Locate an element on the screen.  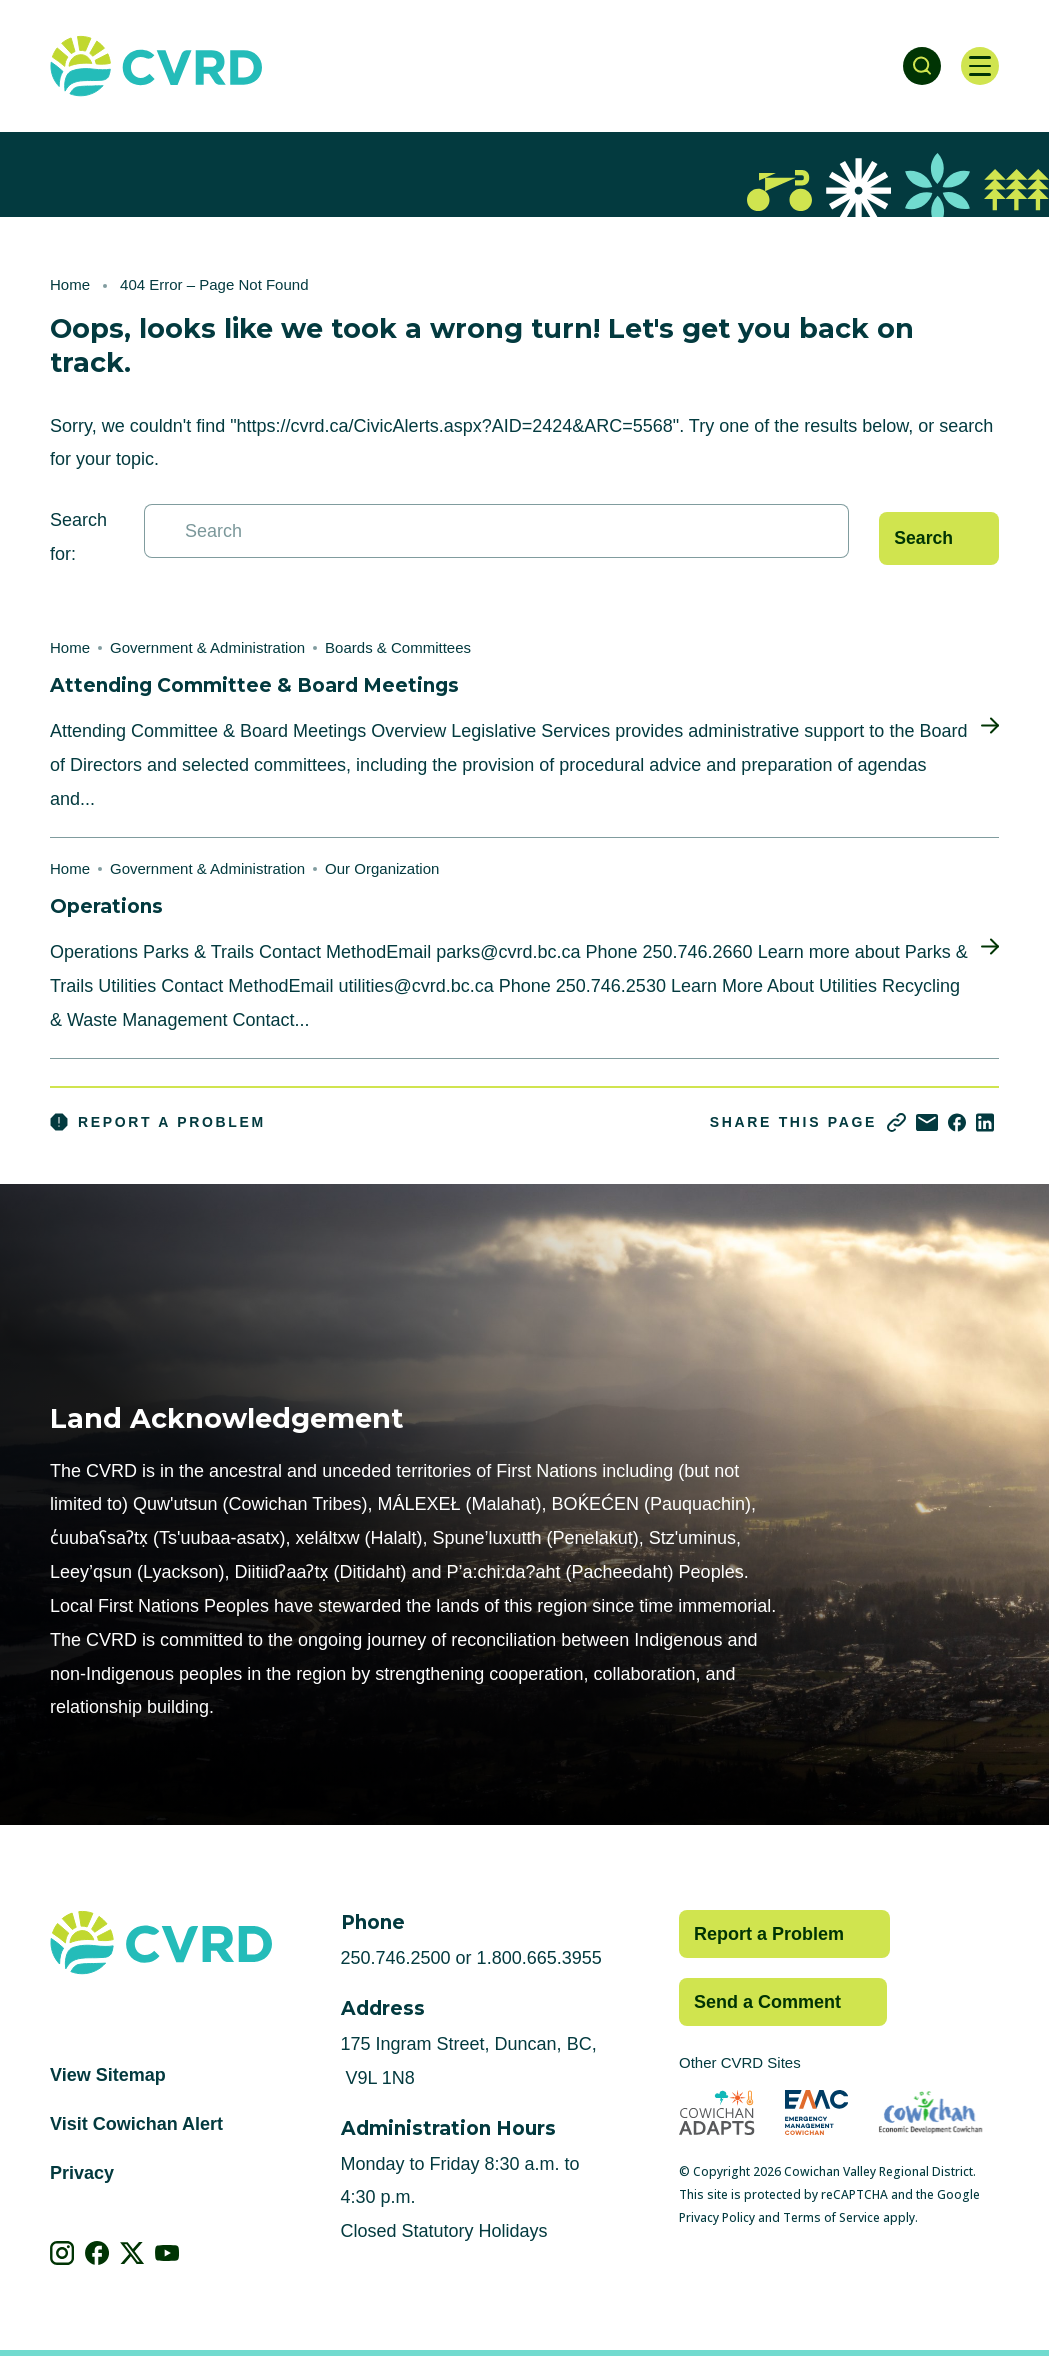
Search for: is located at coordinates (78, 537).